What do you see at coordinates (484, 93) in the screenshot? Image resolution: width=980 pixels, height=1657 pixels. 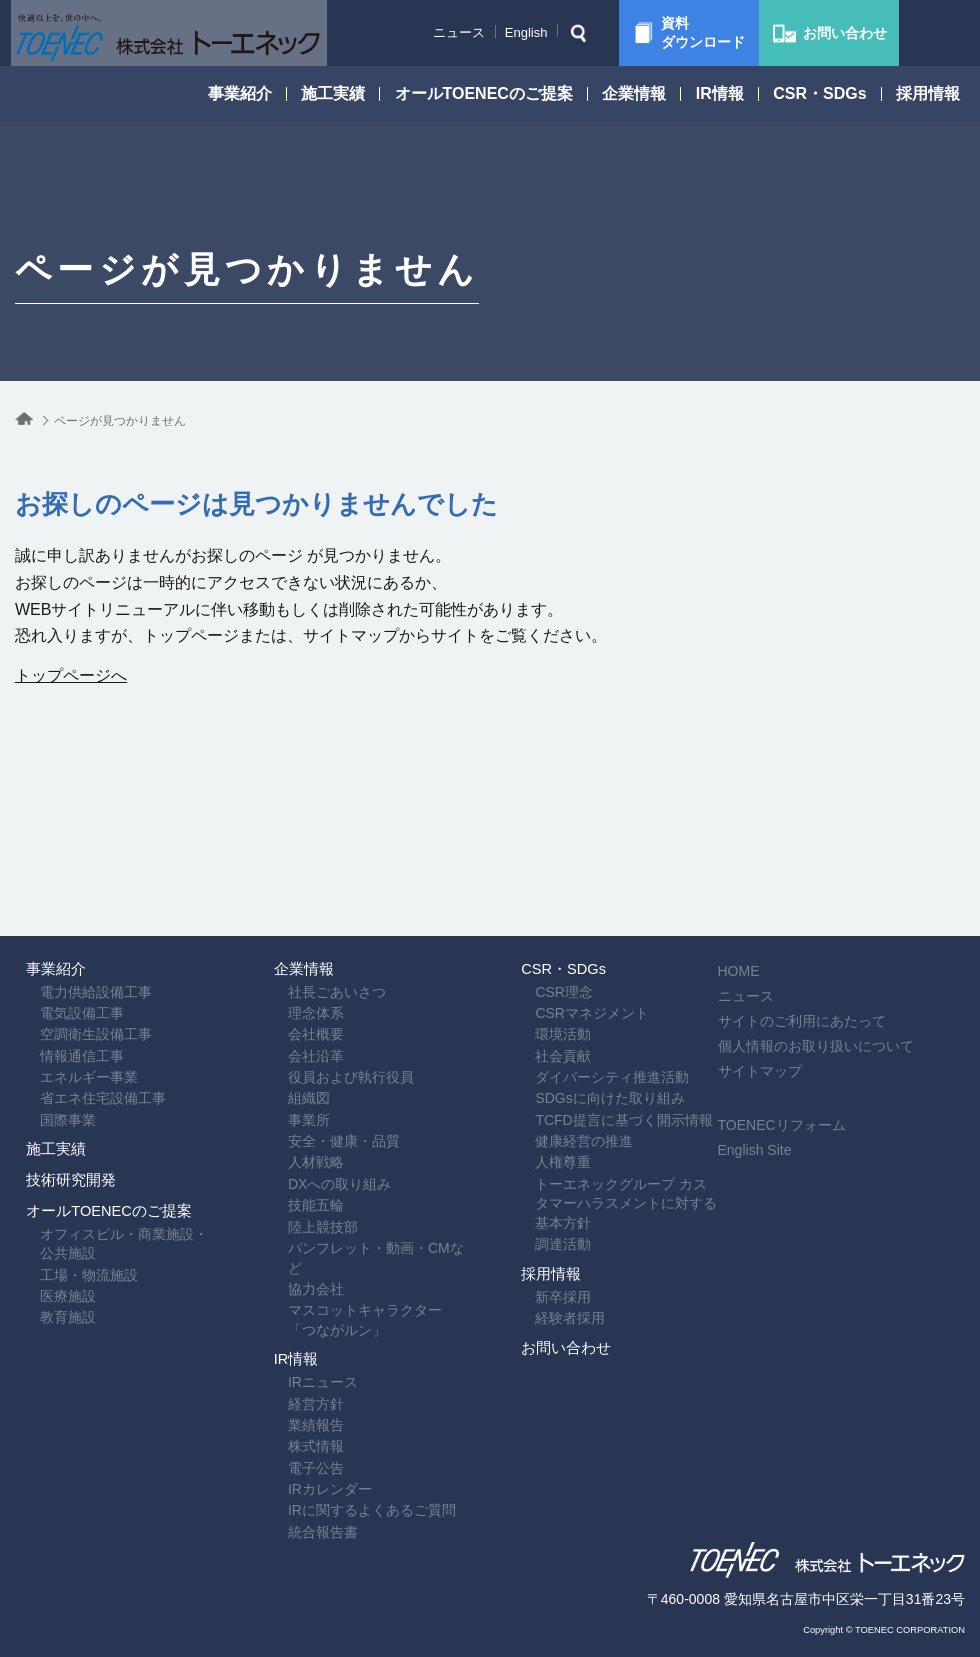 I see `オールTOENECのご提案` at bounding box center [484, 93].